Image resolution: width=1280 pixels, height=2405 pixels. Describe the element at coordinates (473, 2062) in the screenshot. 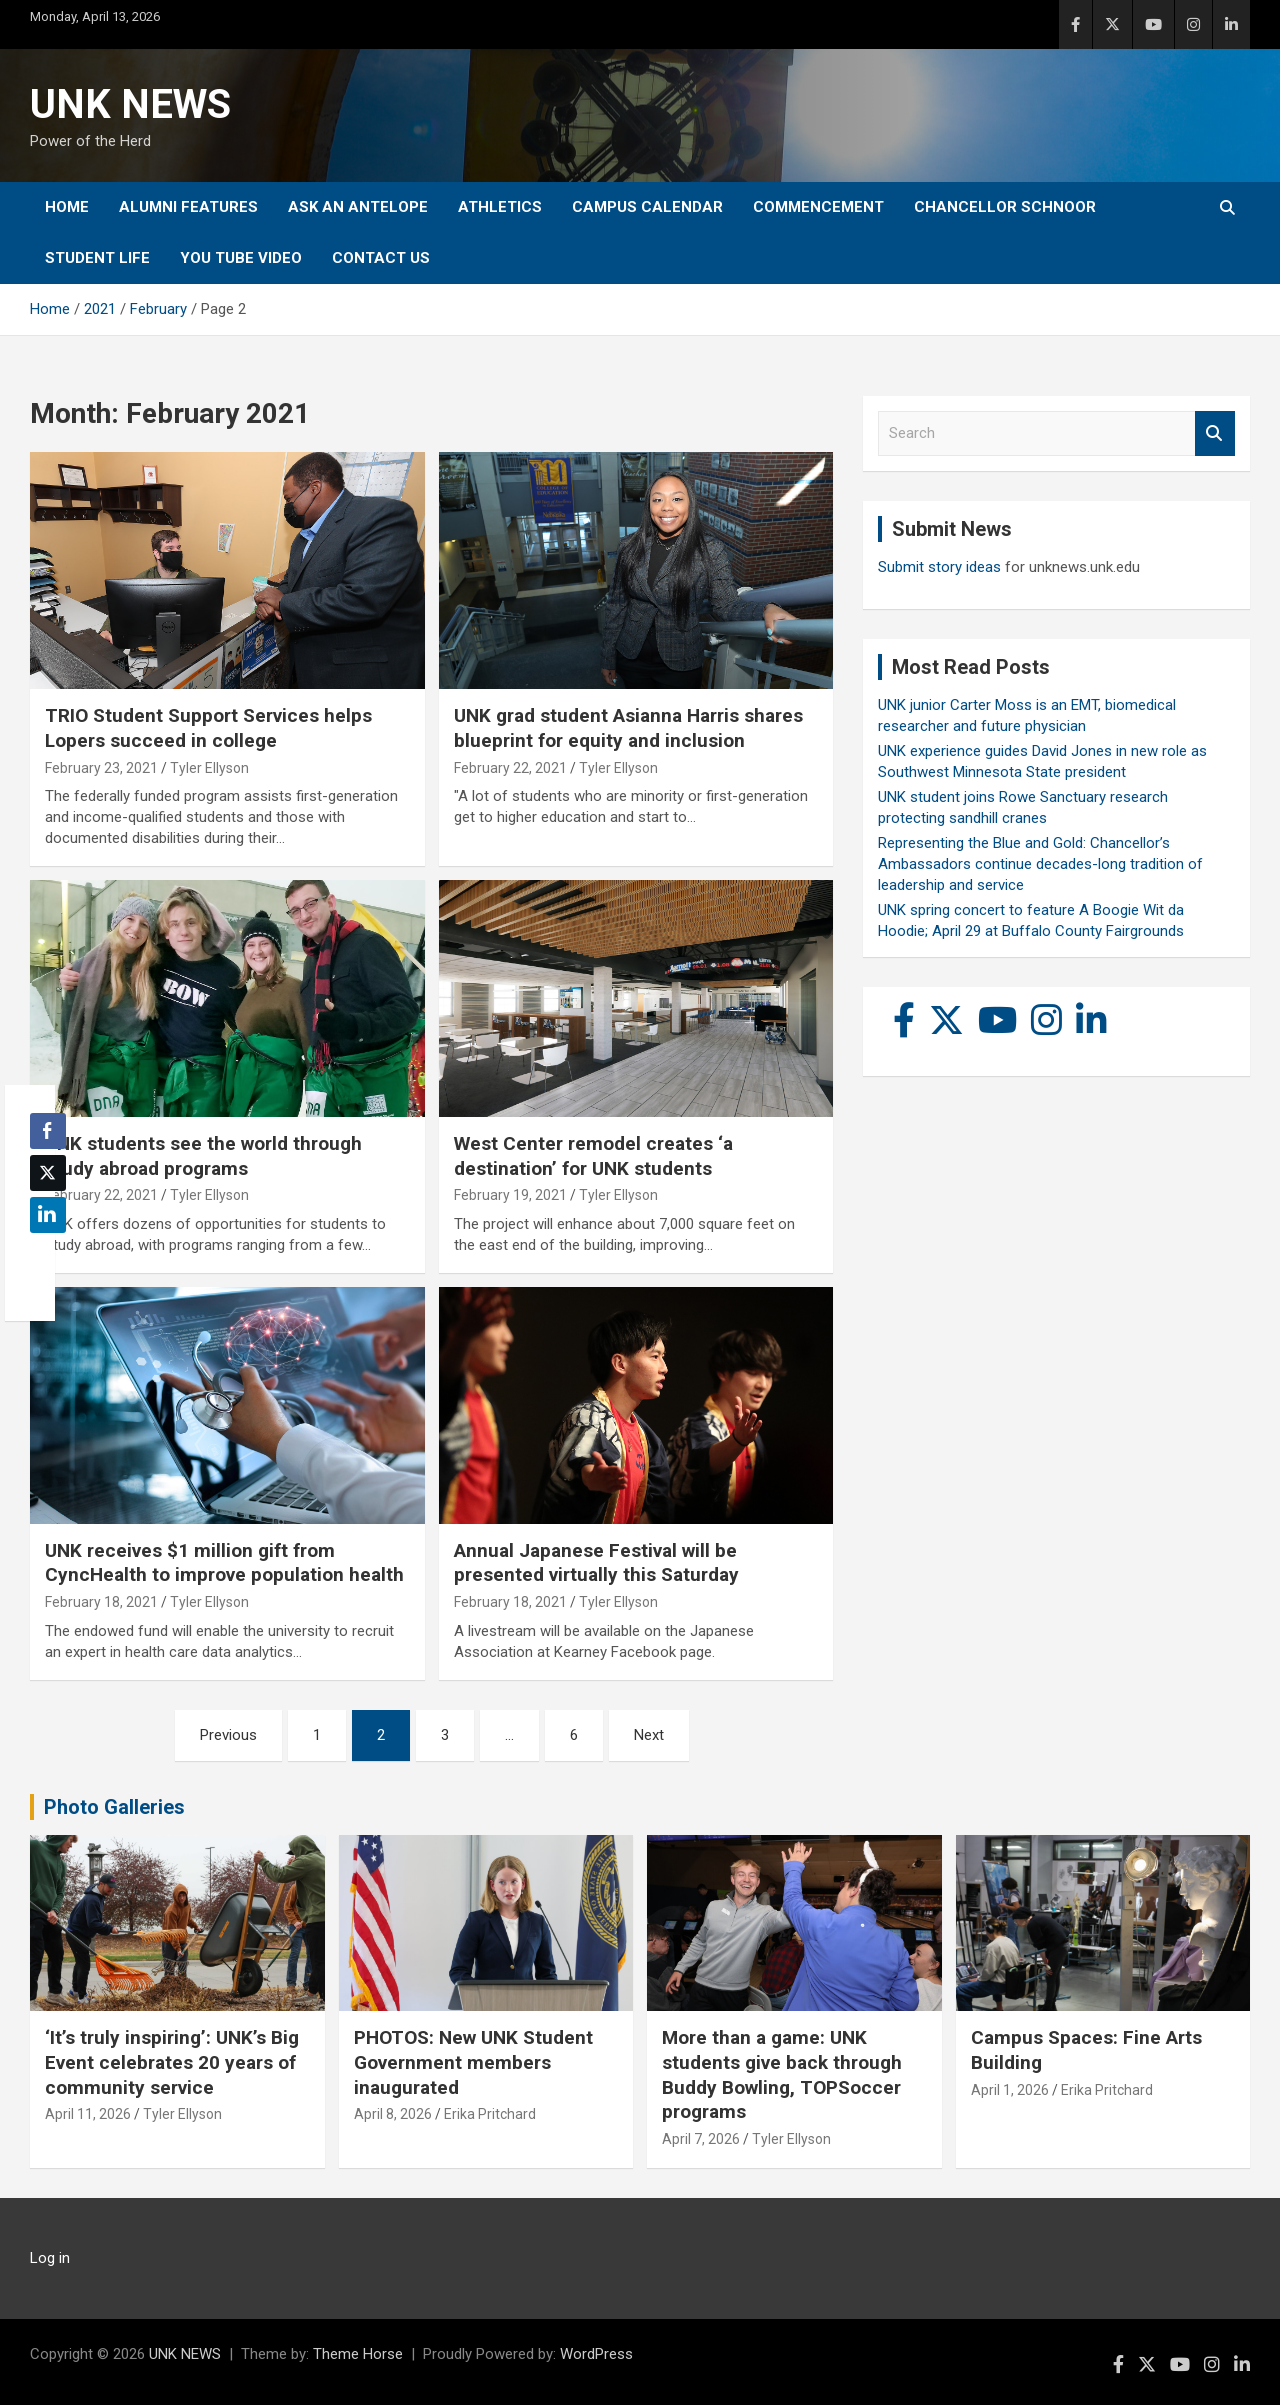

I see `PHOTOS: New UNK Student Government members inaugurated` at that location.